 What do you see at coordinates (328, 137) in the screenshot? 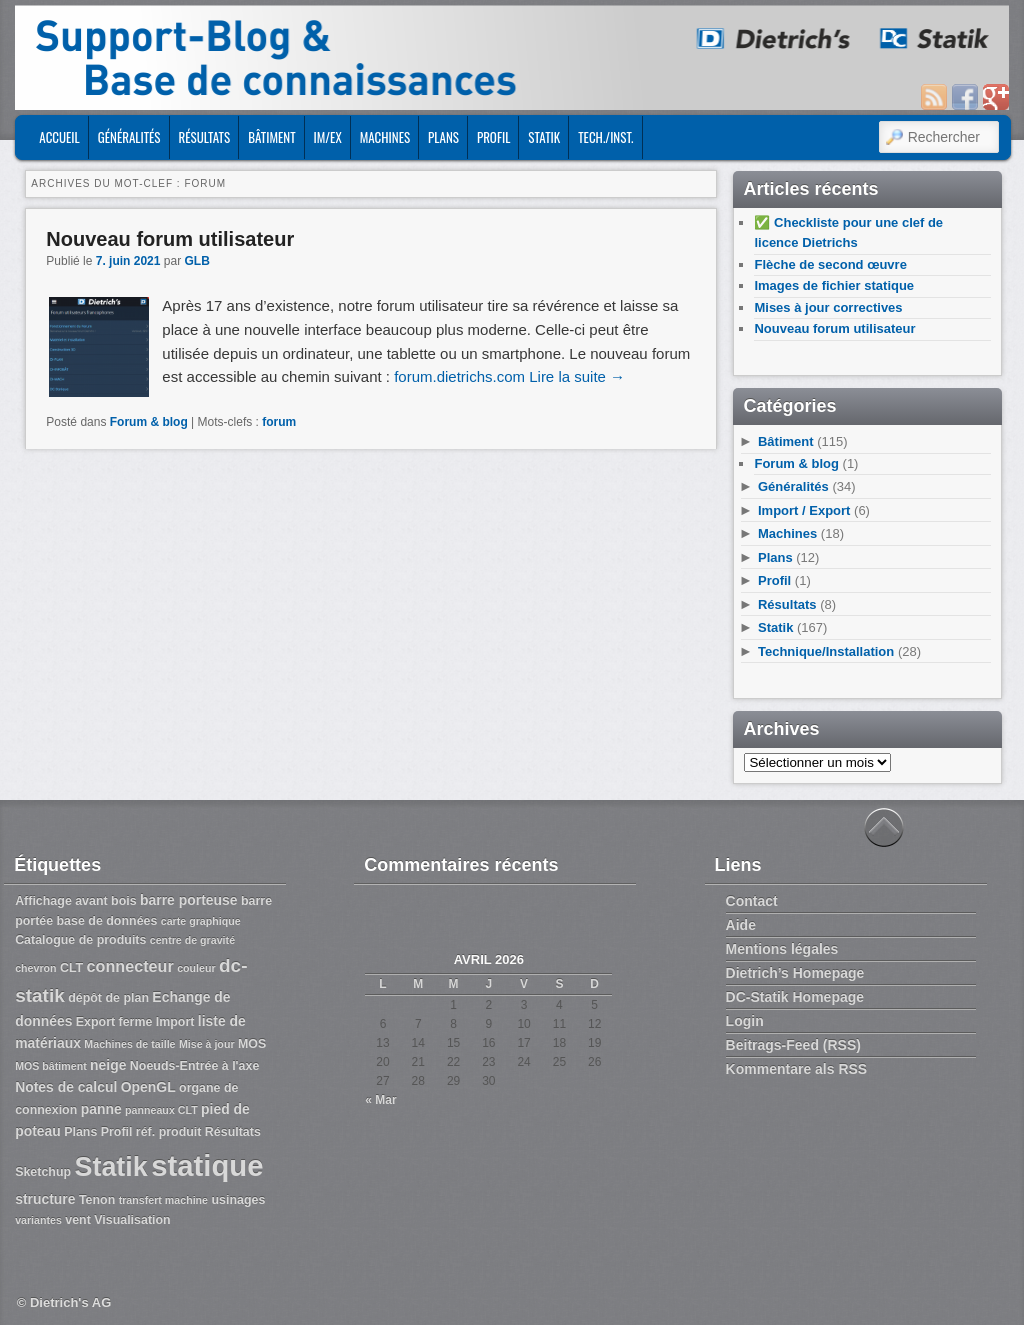
I see `Im/Ex` at bounding box center [328, 137].